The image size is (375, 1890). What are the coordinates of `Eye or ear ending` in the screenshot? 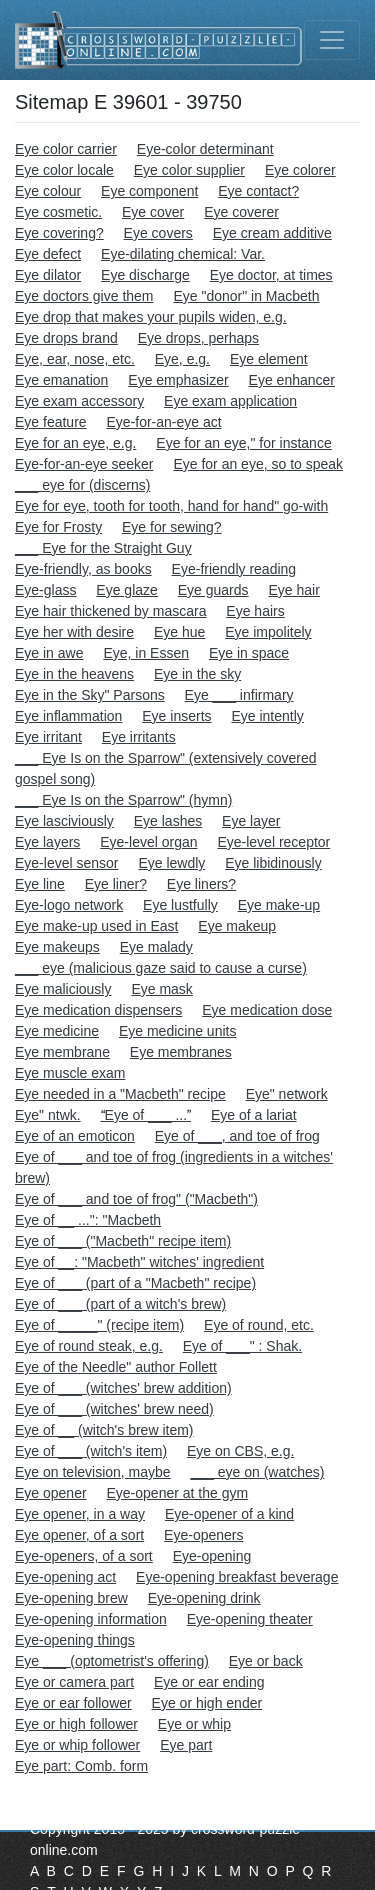 It's located at (209, 1682).